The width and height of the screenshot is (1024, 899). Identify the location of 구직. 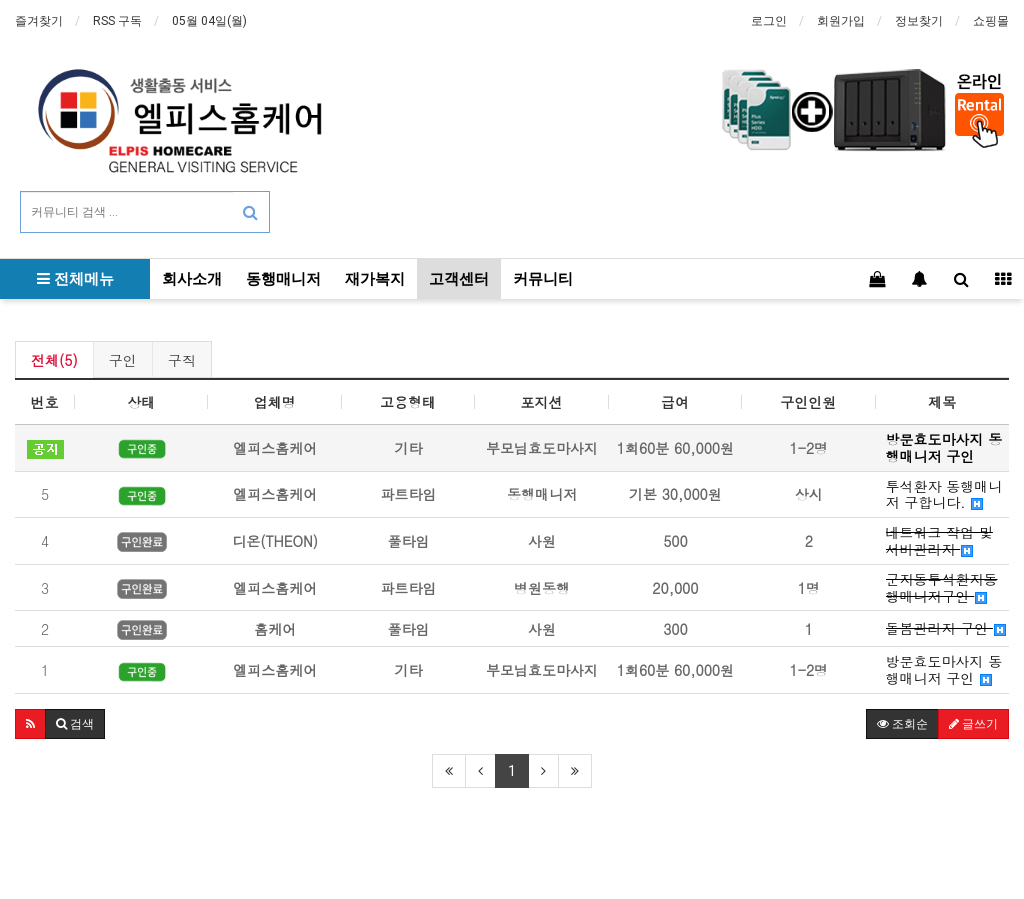
(182, 360).